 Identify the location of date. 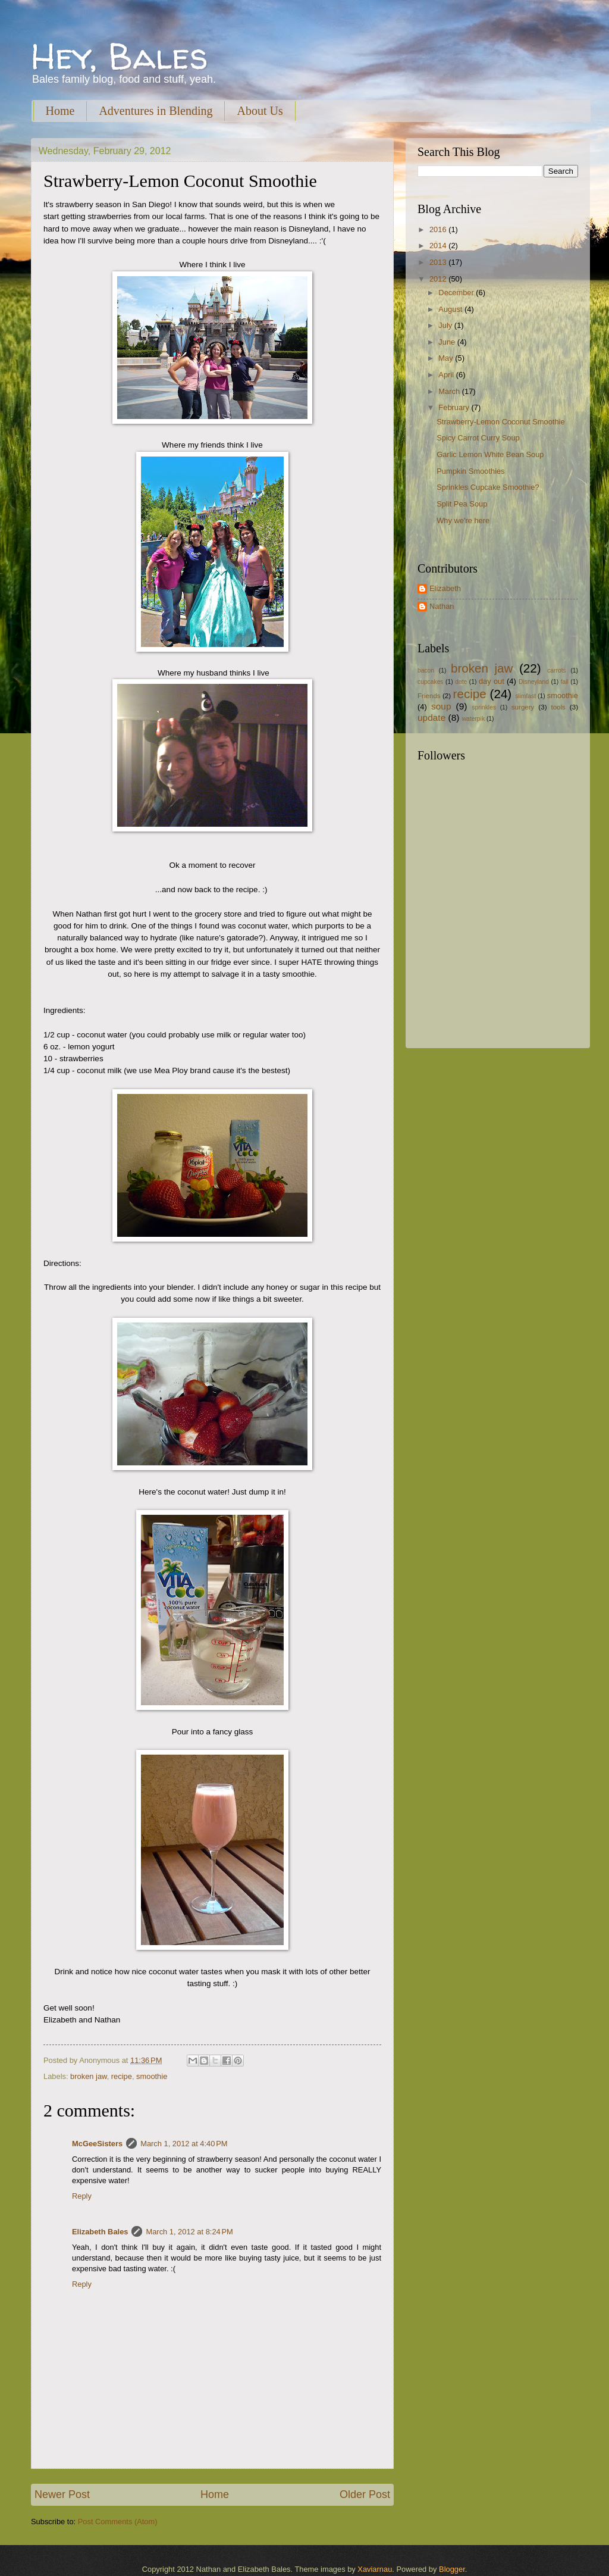
(461, 682).